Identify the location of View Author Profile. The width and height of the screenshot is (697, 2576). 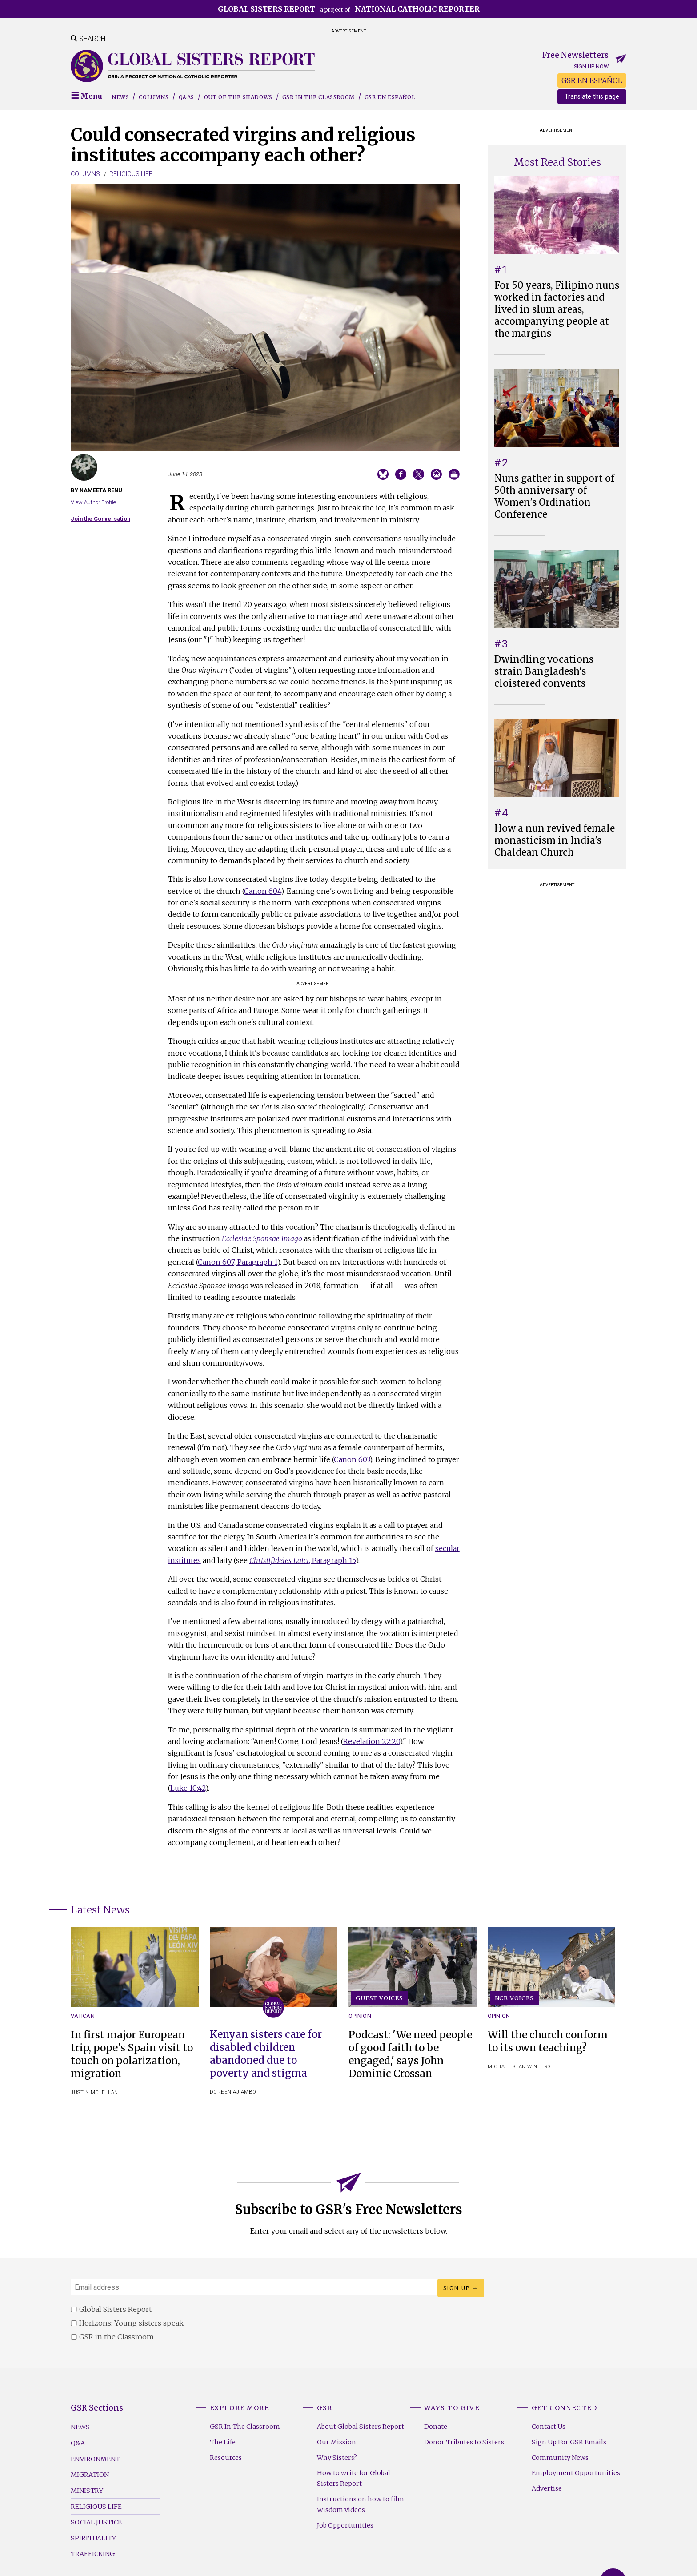
(93, 502).